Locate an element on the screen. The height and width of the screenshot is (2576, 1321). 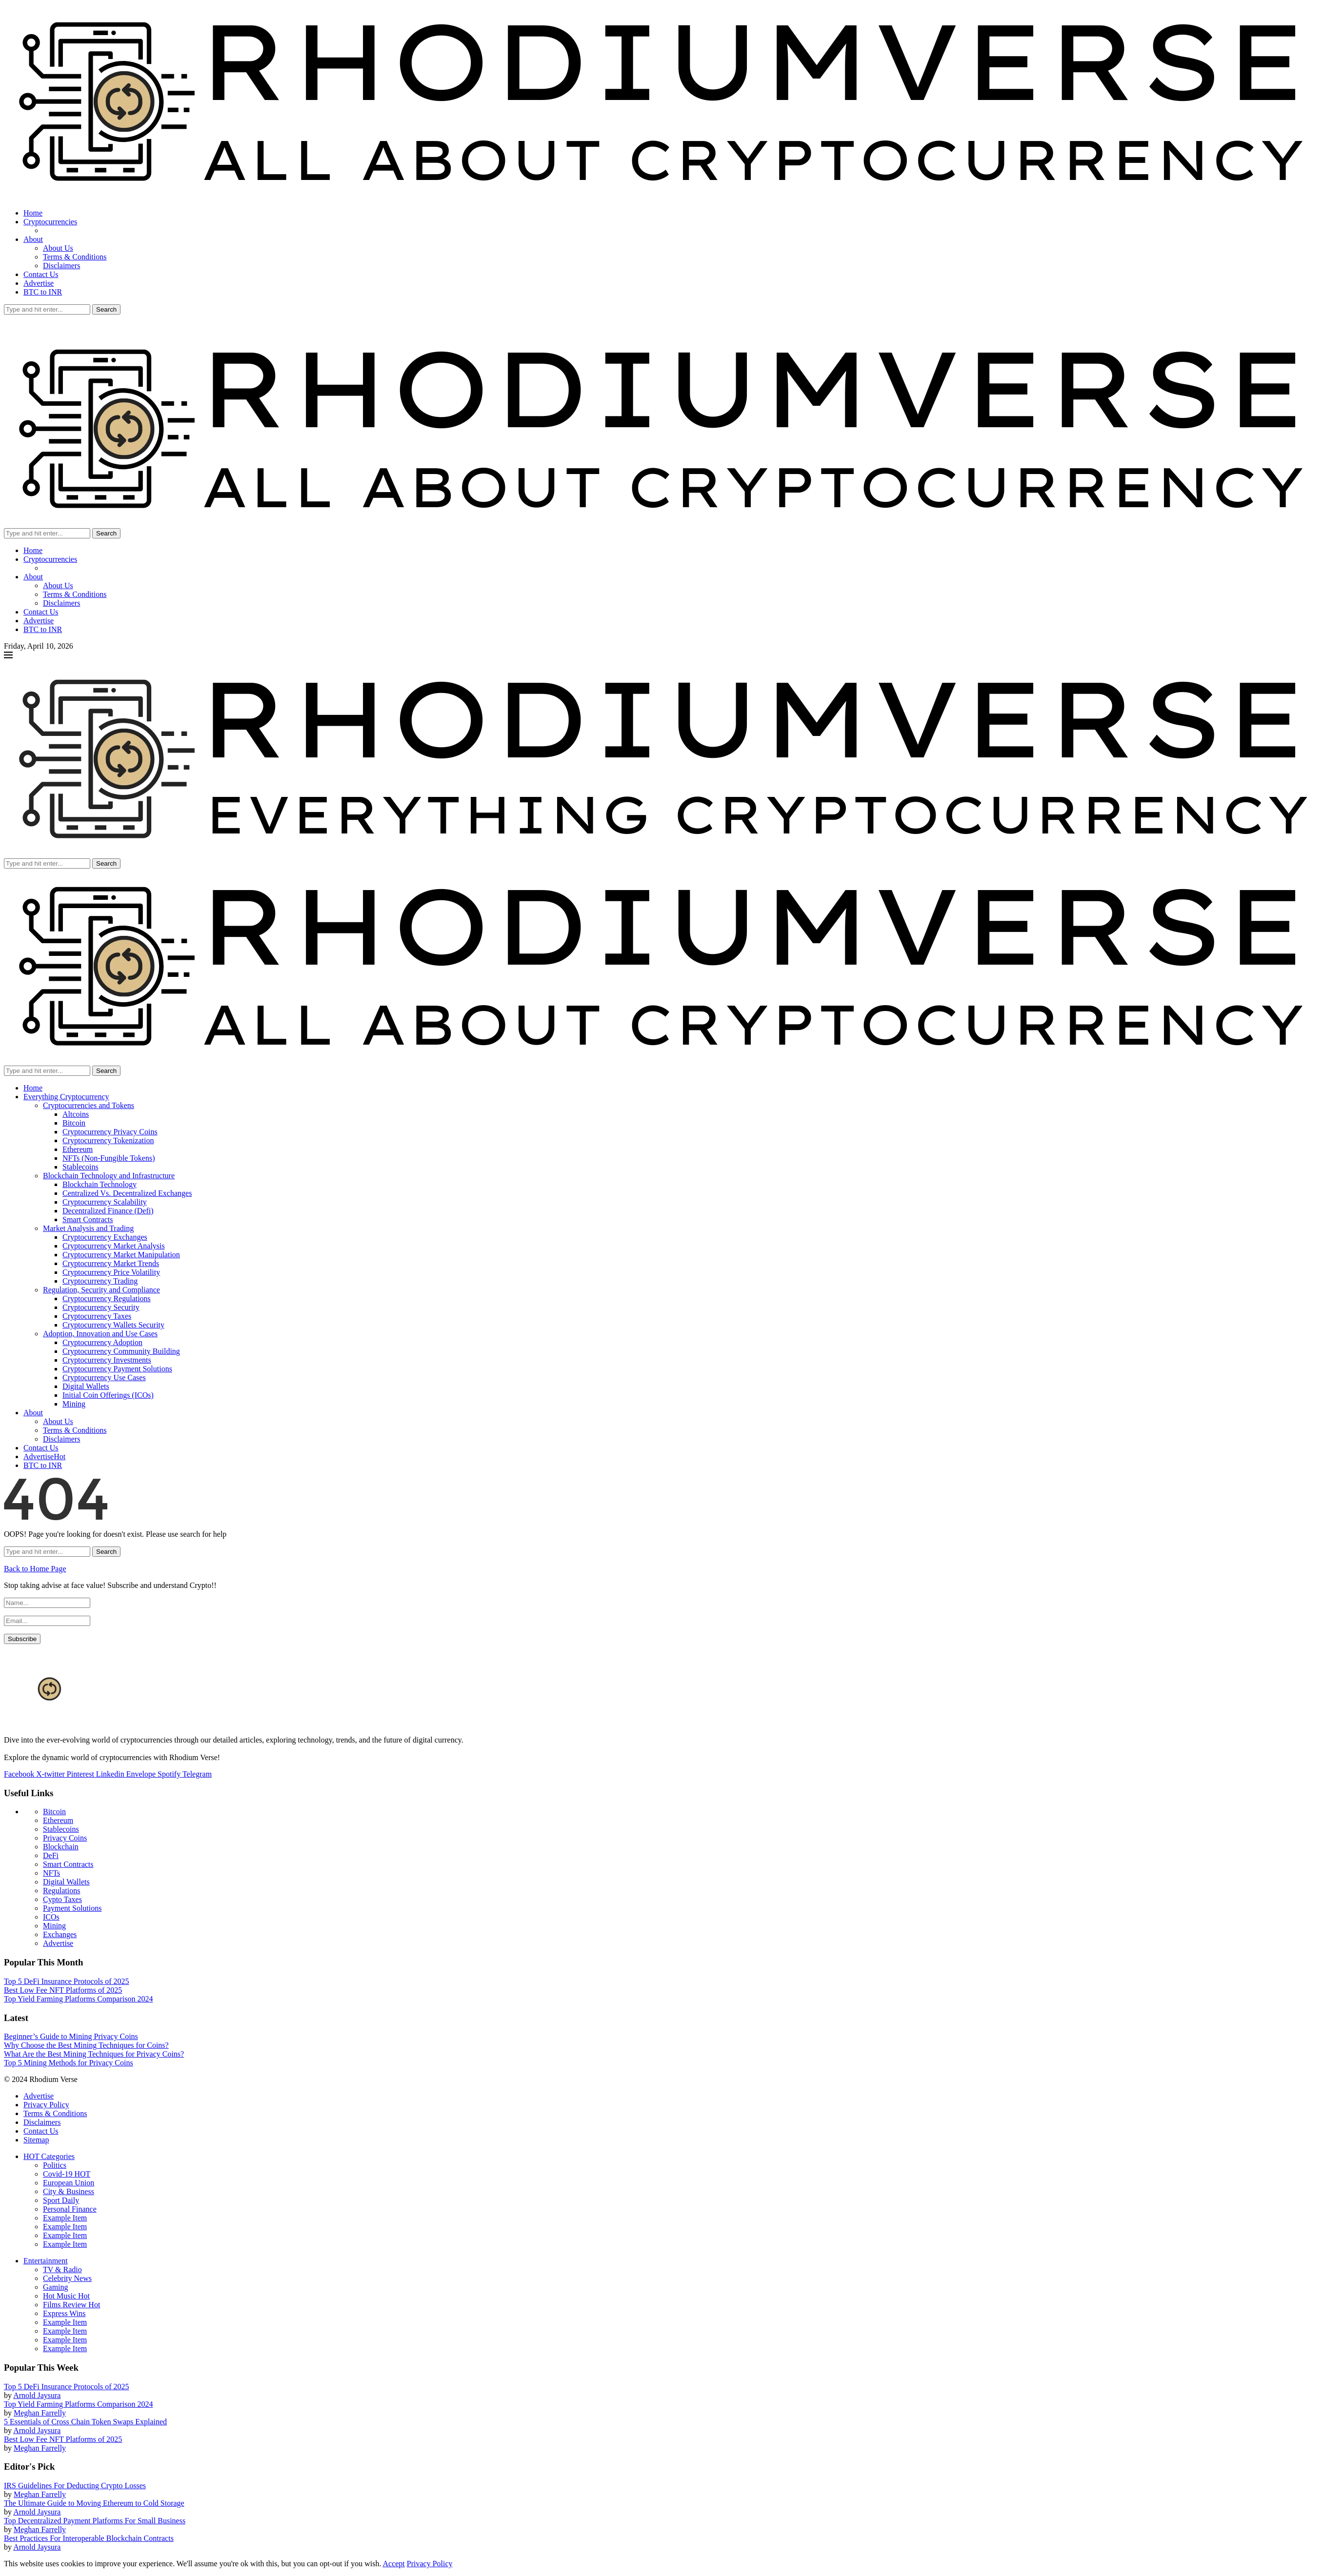
Terms & Conditions is located at coordinates (74, 257).